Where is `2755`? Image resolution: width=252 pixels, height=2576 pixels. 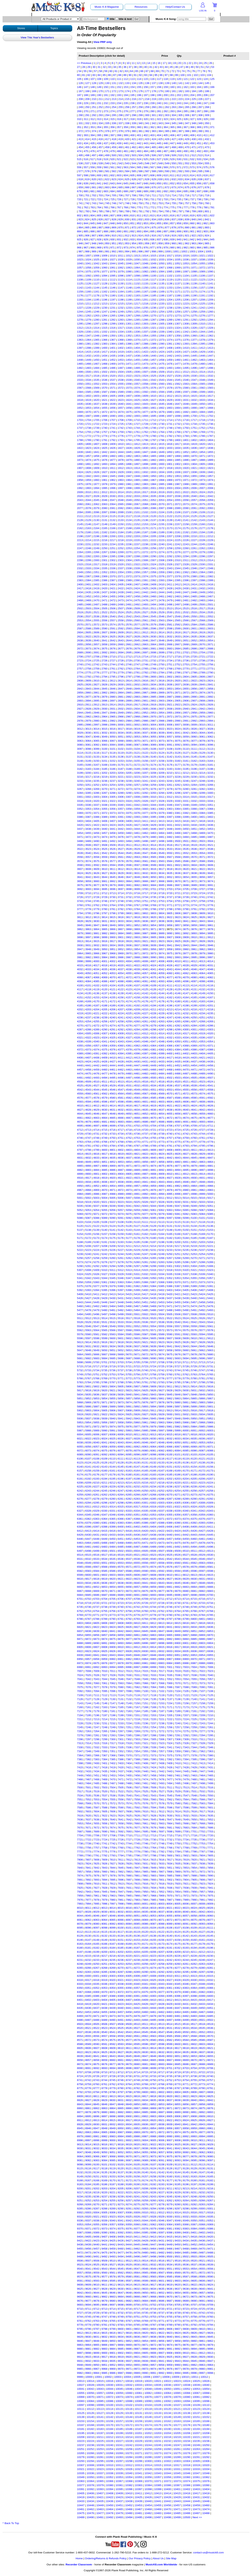 2755 is located at coordinates (202, 664).